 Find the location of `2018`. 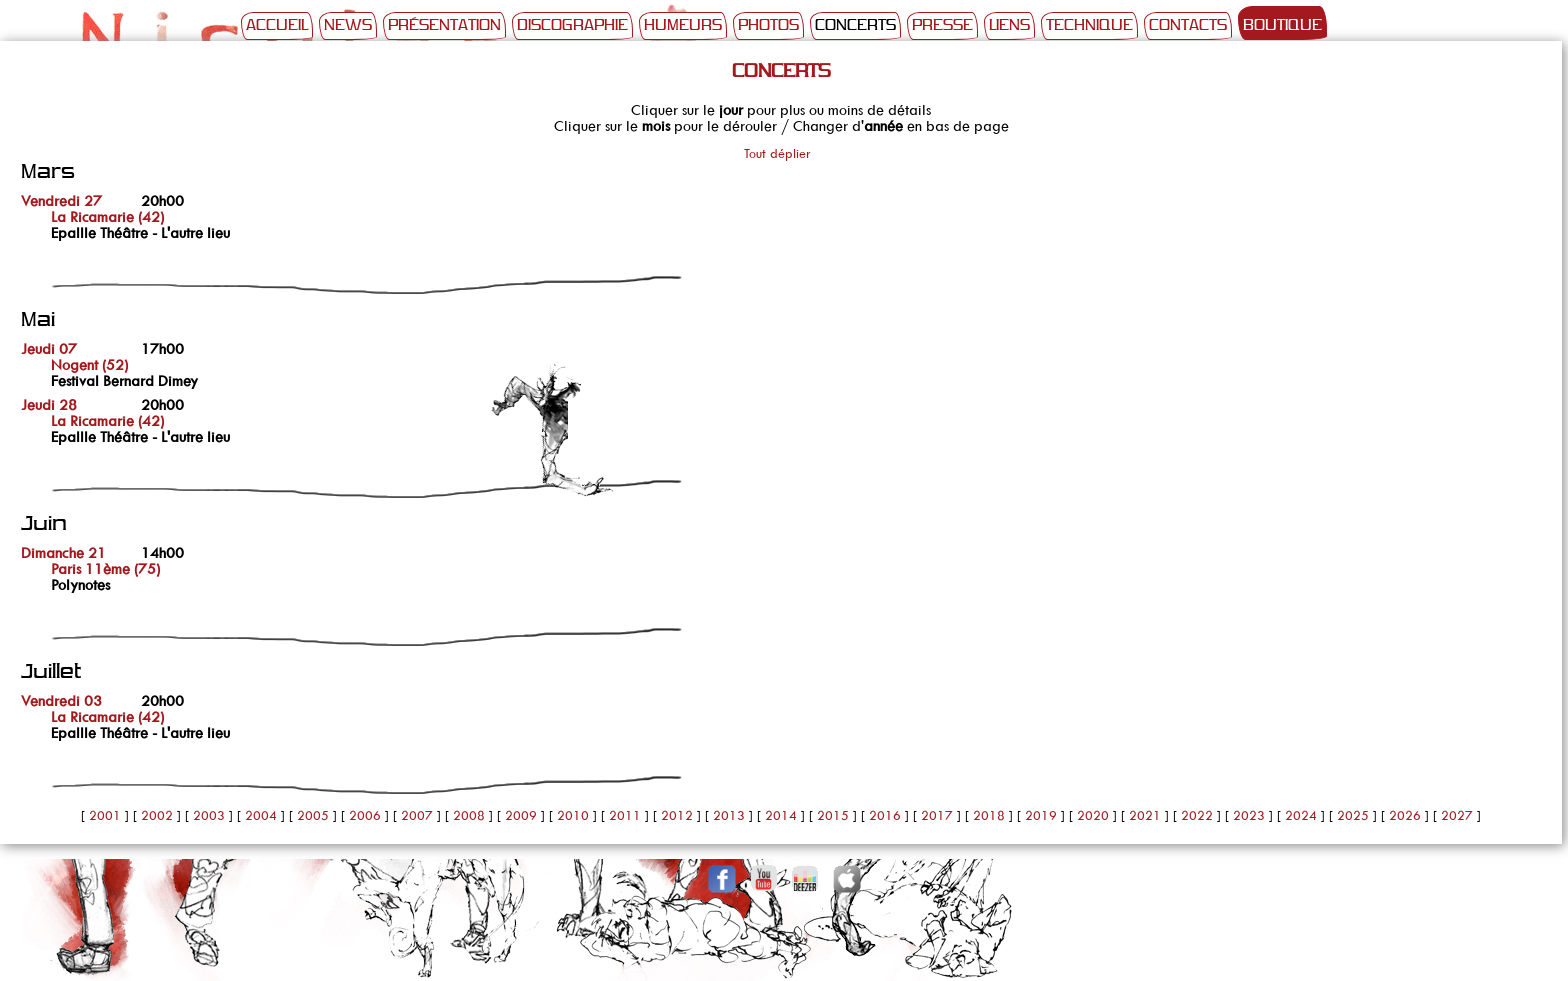

2018 is located at coordinates (989, 815).